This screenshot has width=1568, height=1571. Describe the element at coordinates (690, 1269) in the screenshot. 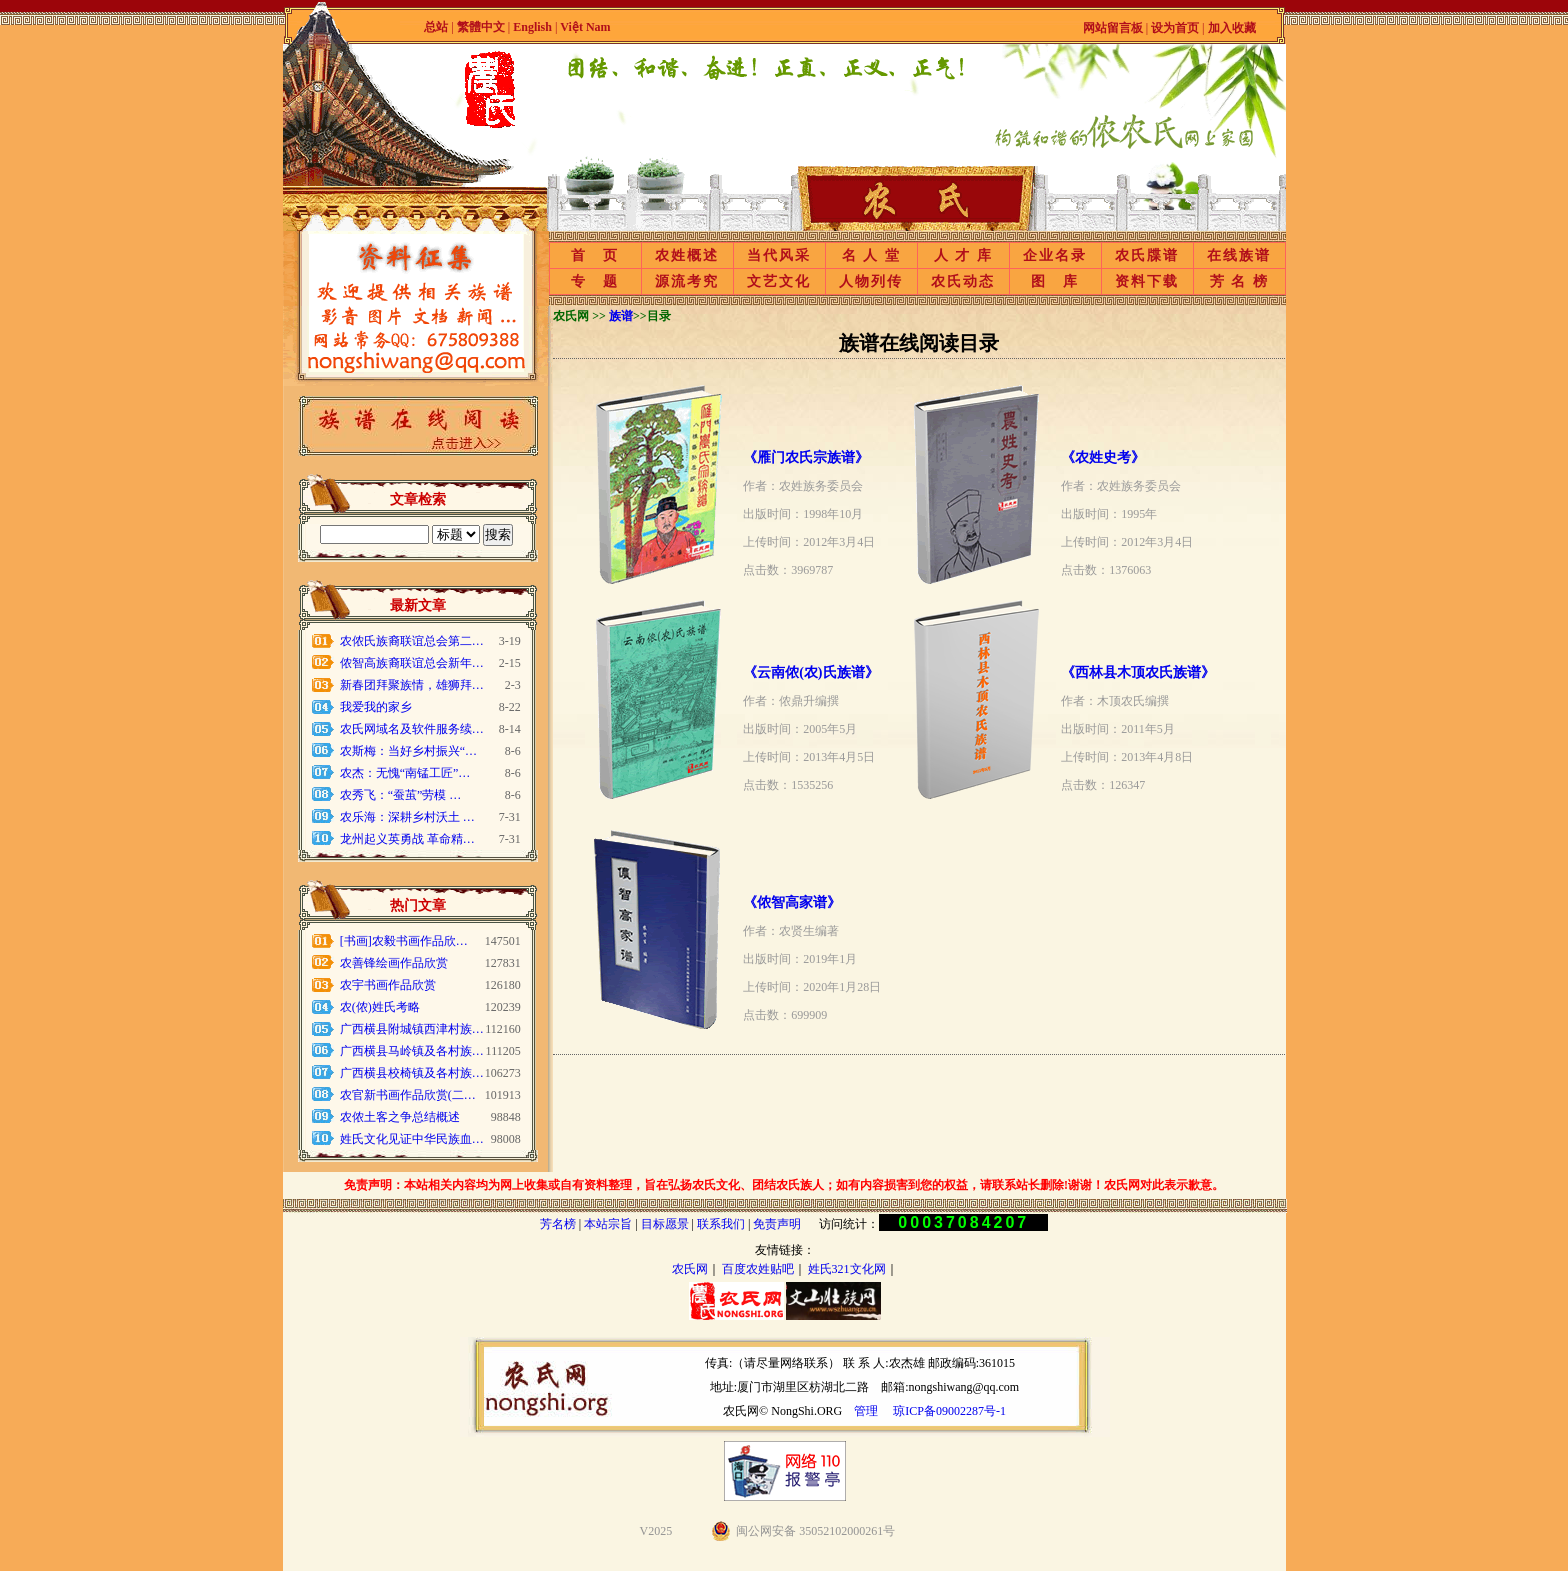

I see `农氏网` at that location.